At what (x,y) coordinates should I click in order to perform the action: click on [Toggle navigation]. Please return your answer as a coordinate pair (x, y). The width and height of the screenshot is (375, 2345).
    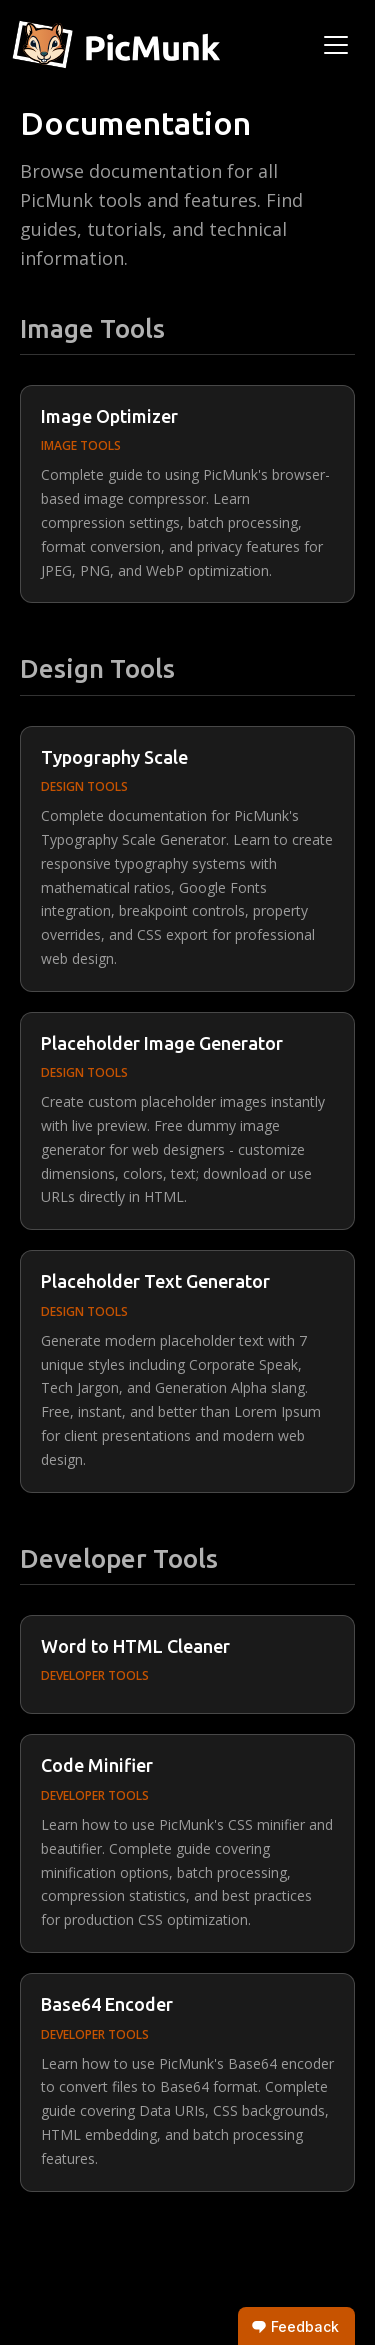
    Looking at the image, I should click on (336, 45).